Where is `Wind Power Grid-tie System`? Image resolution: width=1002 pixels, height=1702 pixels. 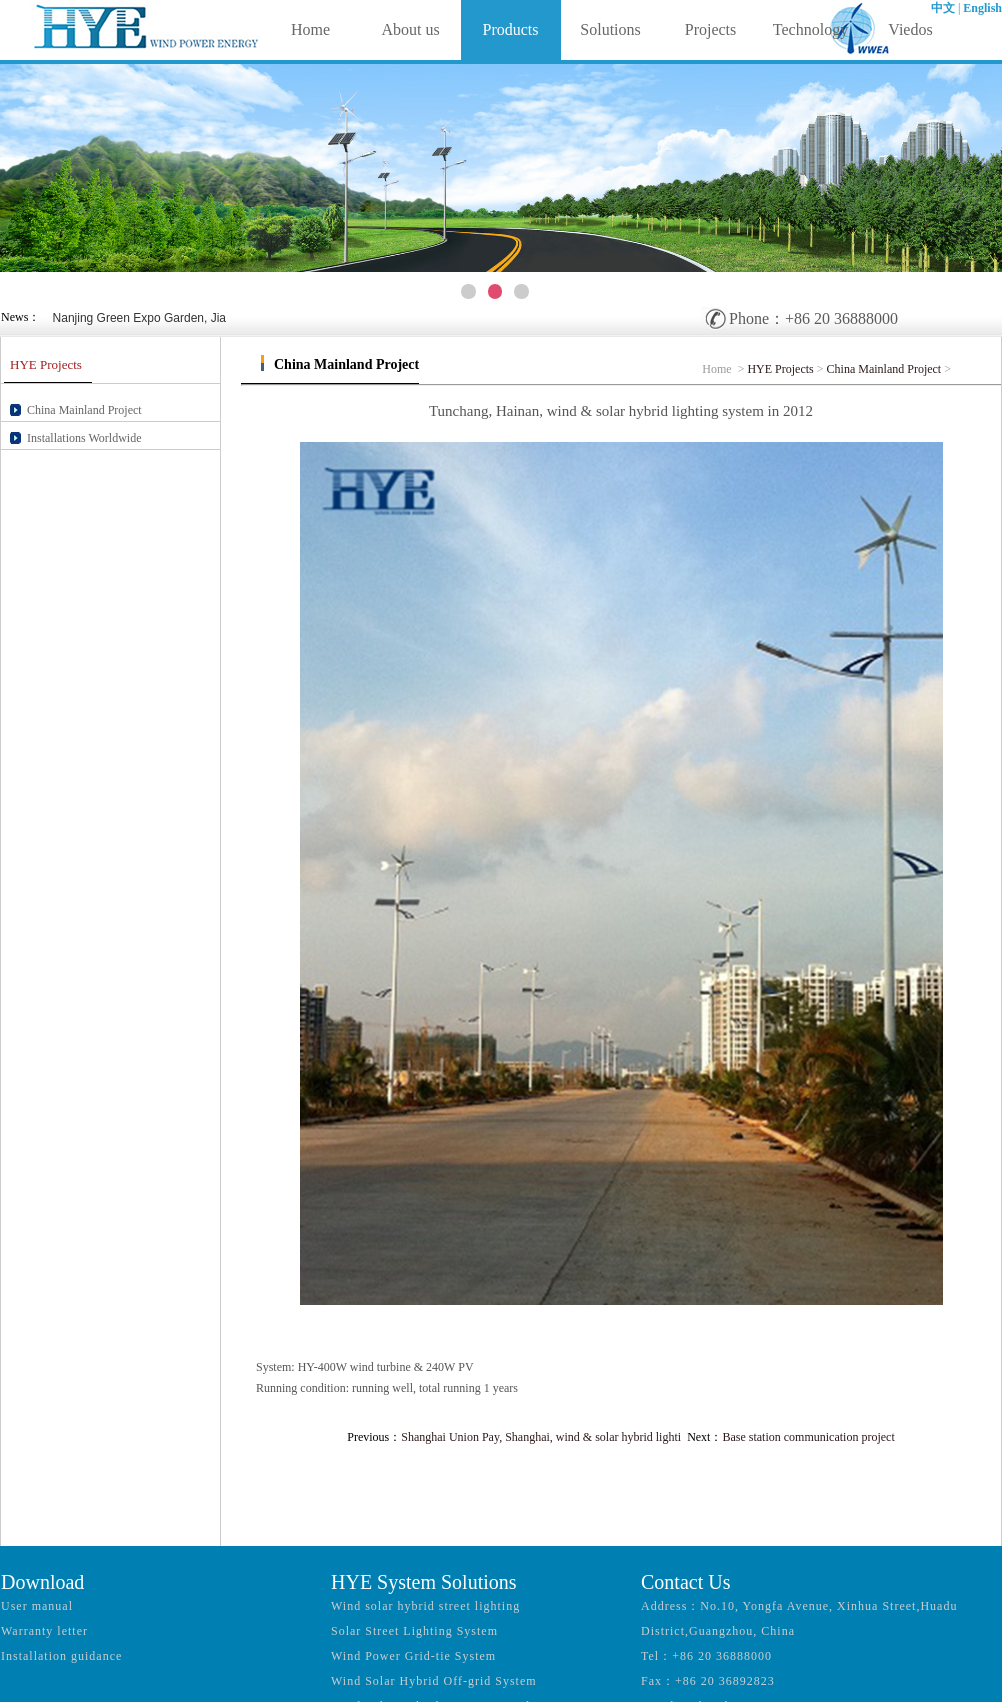
Wind Power Grid-tie System is located at coordinates (413, 1656).